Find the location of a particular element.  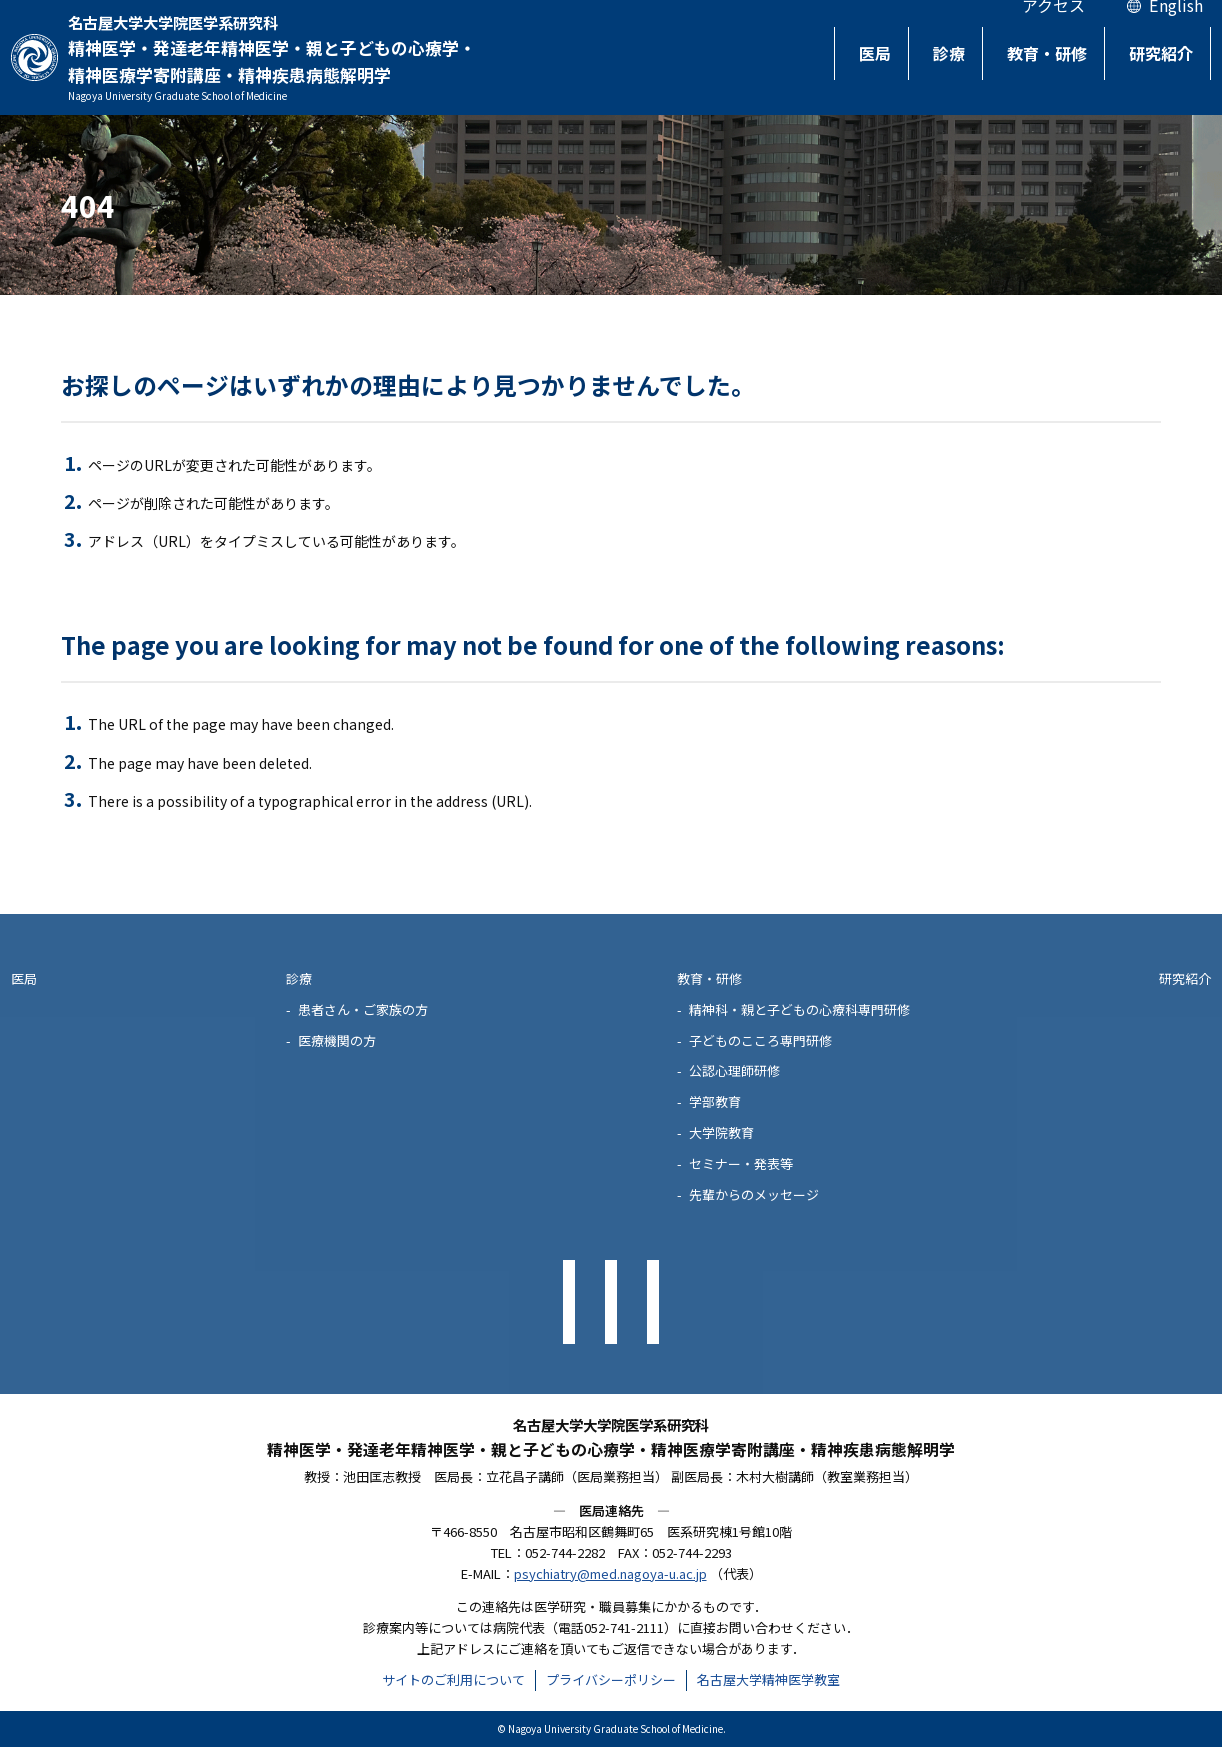

学部教育 is located at coordinates (715, 1101).